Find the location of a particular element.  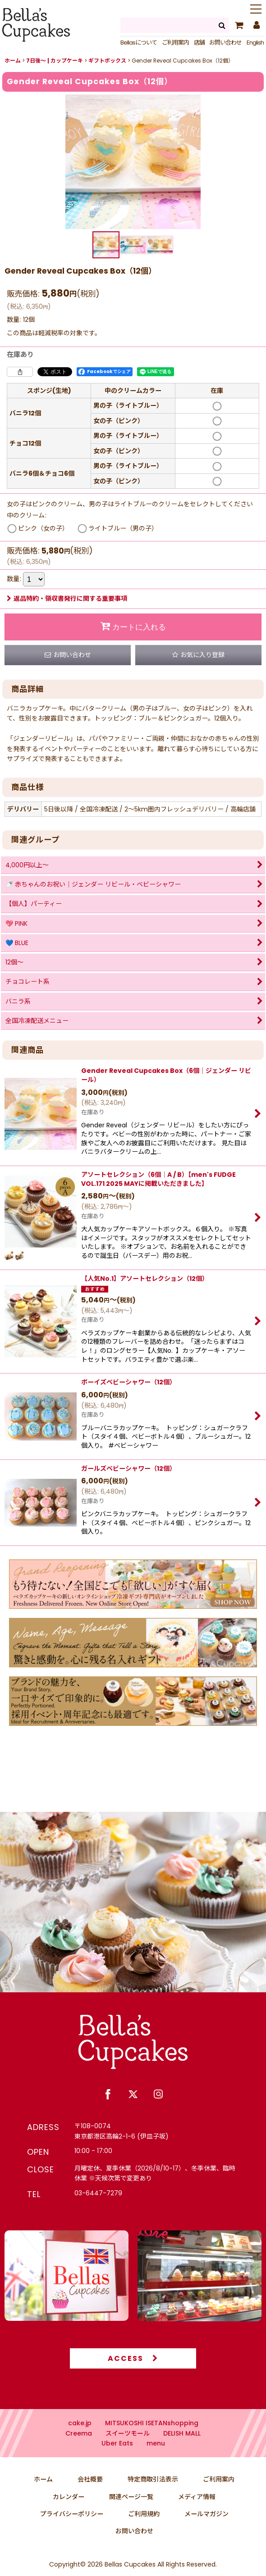

English is located at coordinates (255, 42).